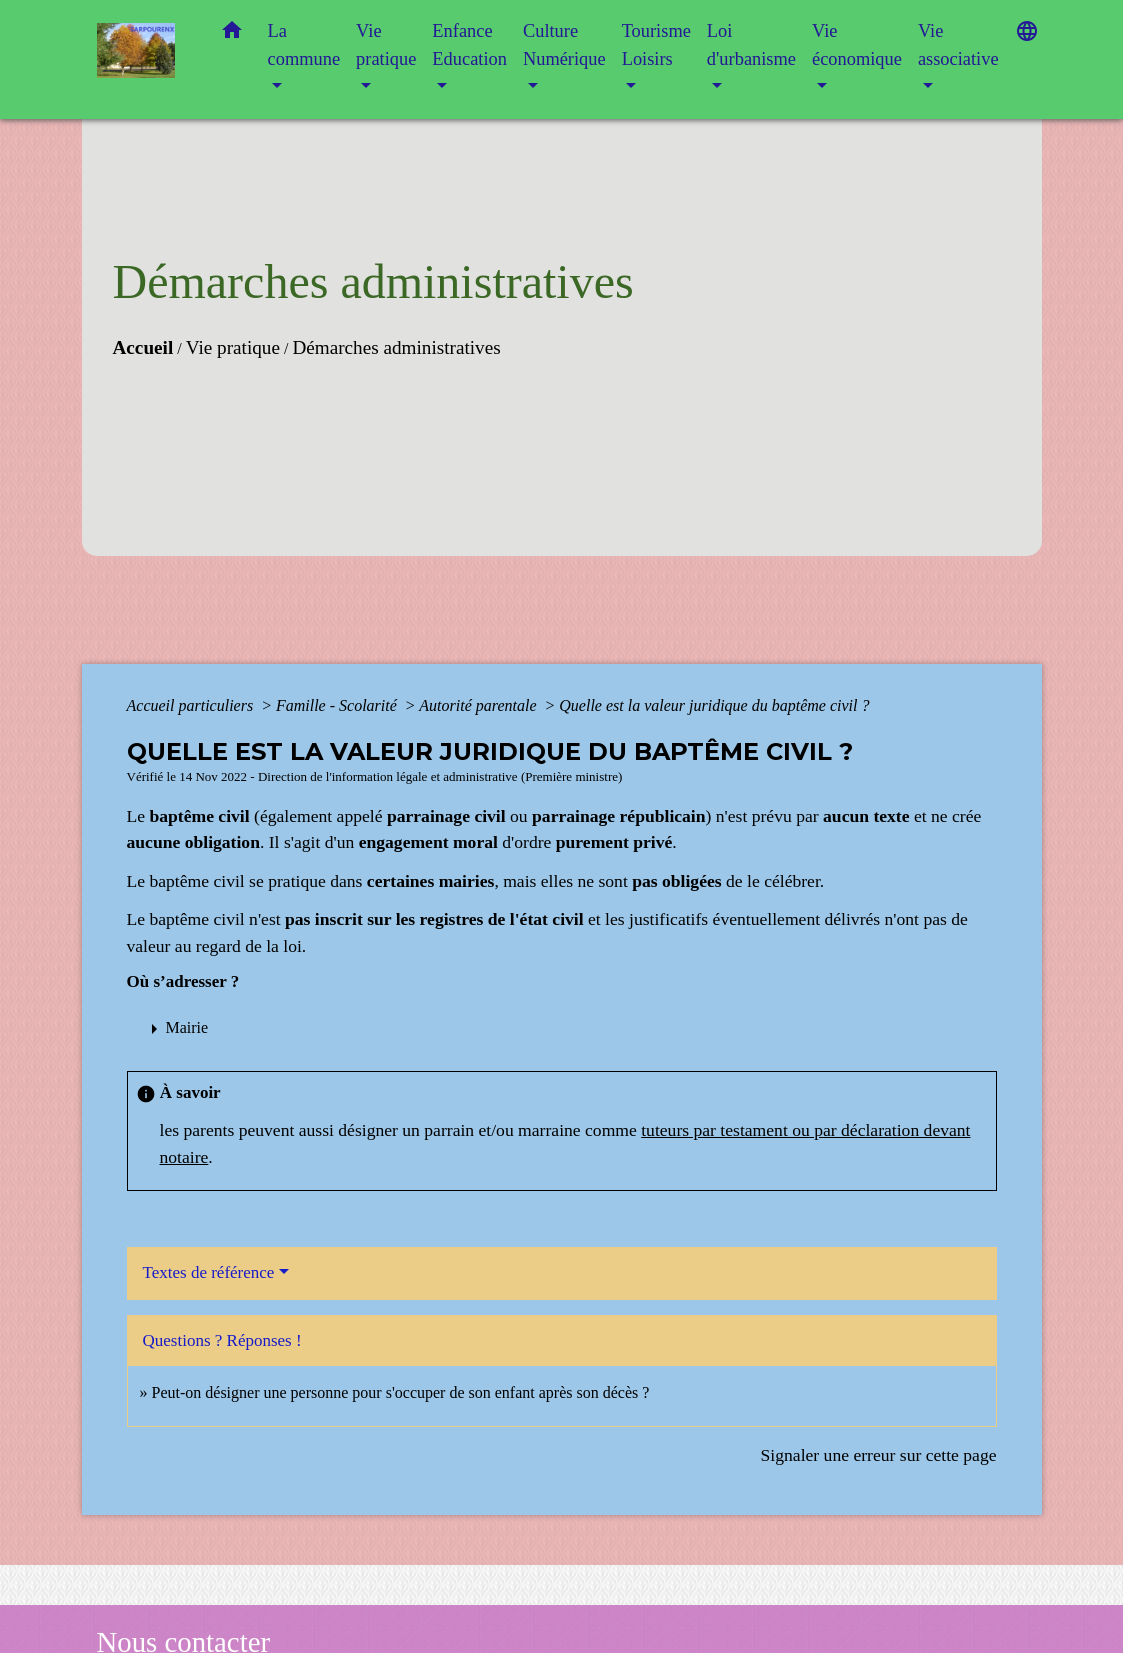 This screenshot has height=1653, width=1123. What do you see at coordinates (714, 705) in the screenshot?
I see `Quelle est la valeur juridique du baptême civil ?` at bounding box center [714, 705].